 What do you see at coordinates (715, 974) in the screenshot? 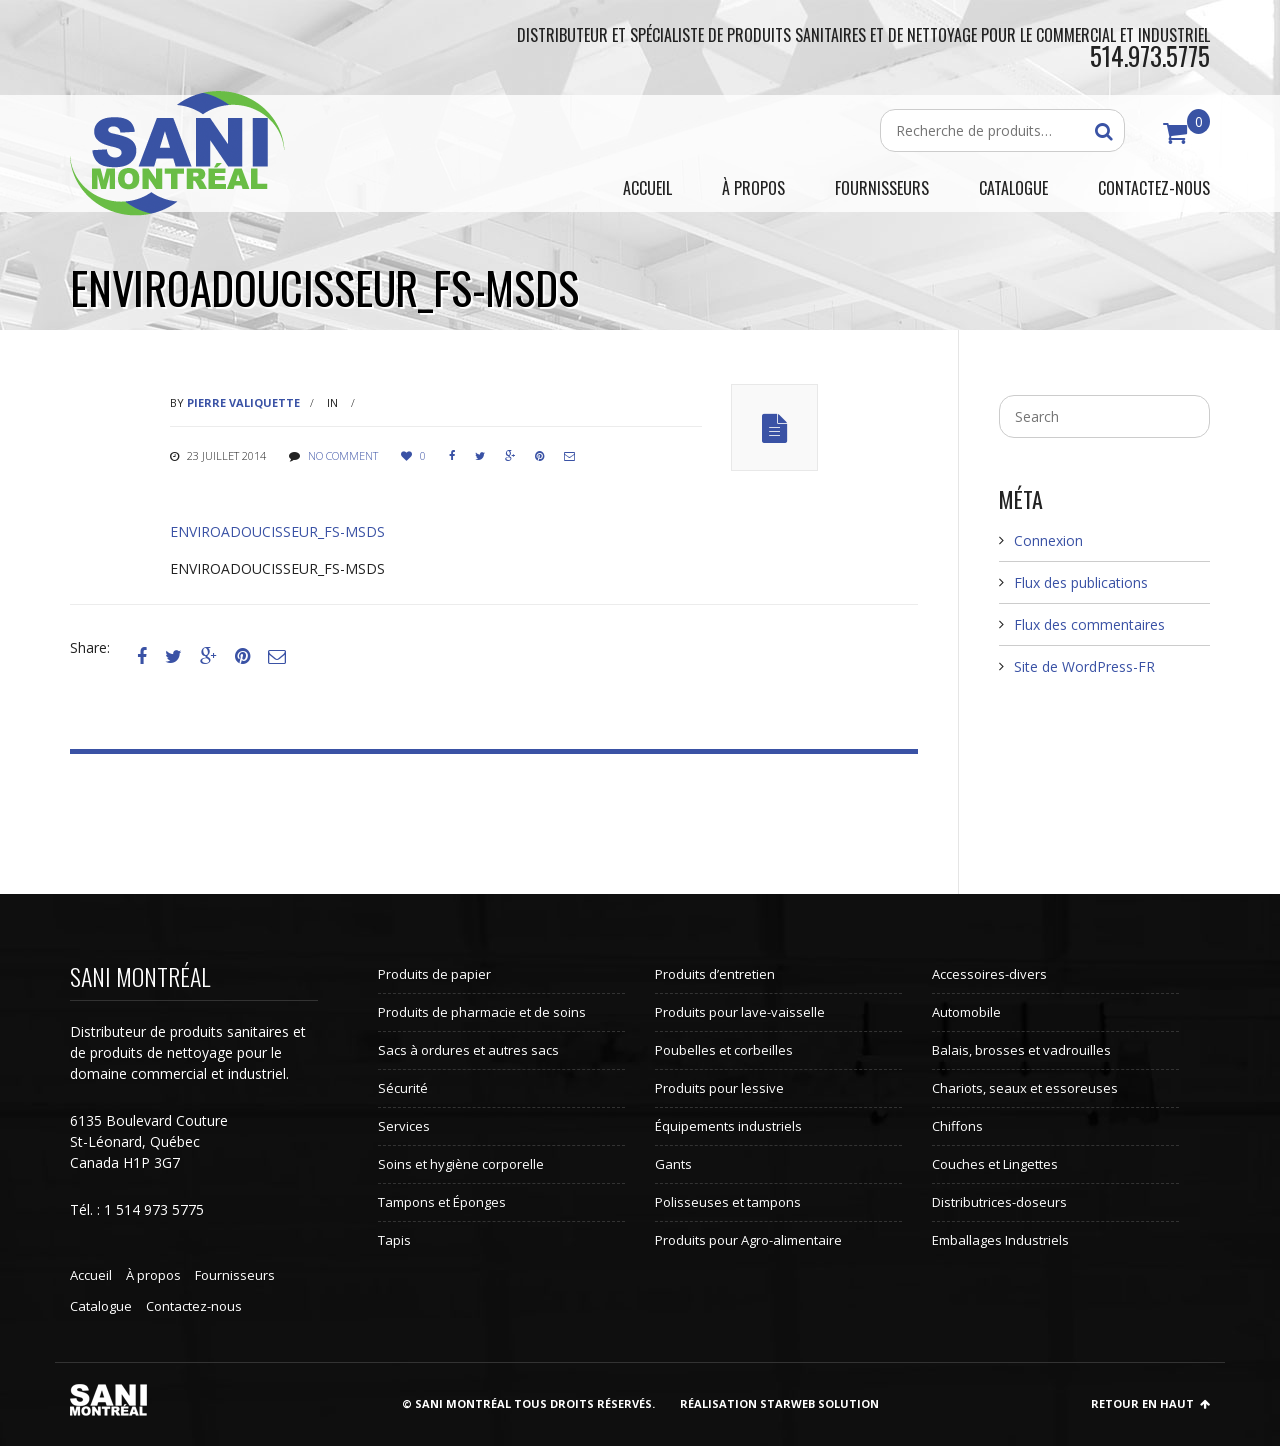
I see `Produits d’entretien` at bounding box center [715, 974].